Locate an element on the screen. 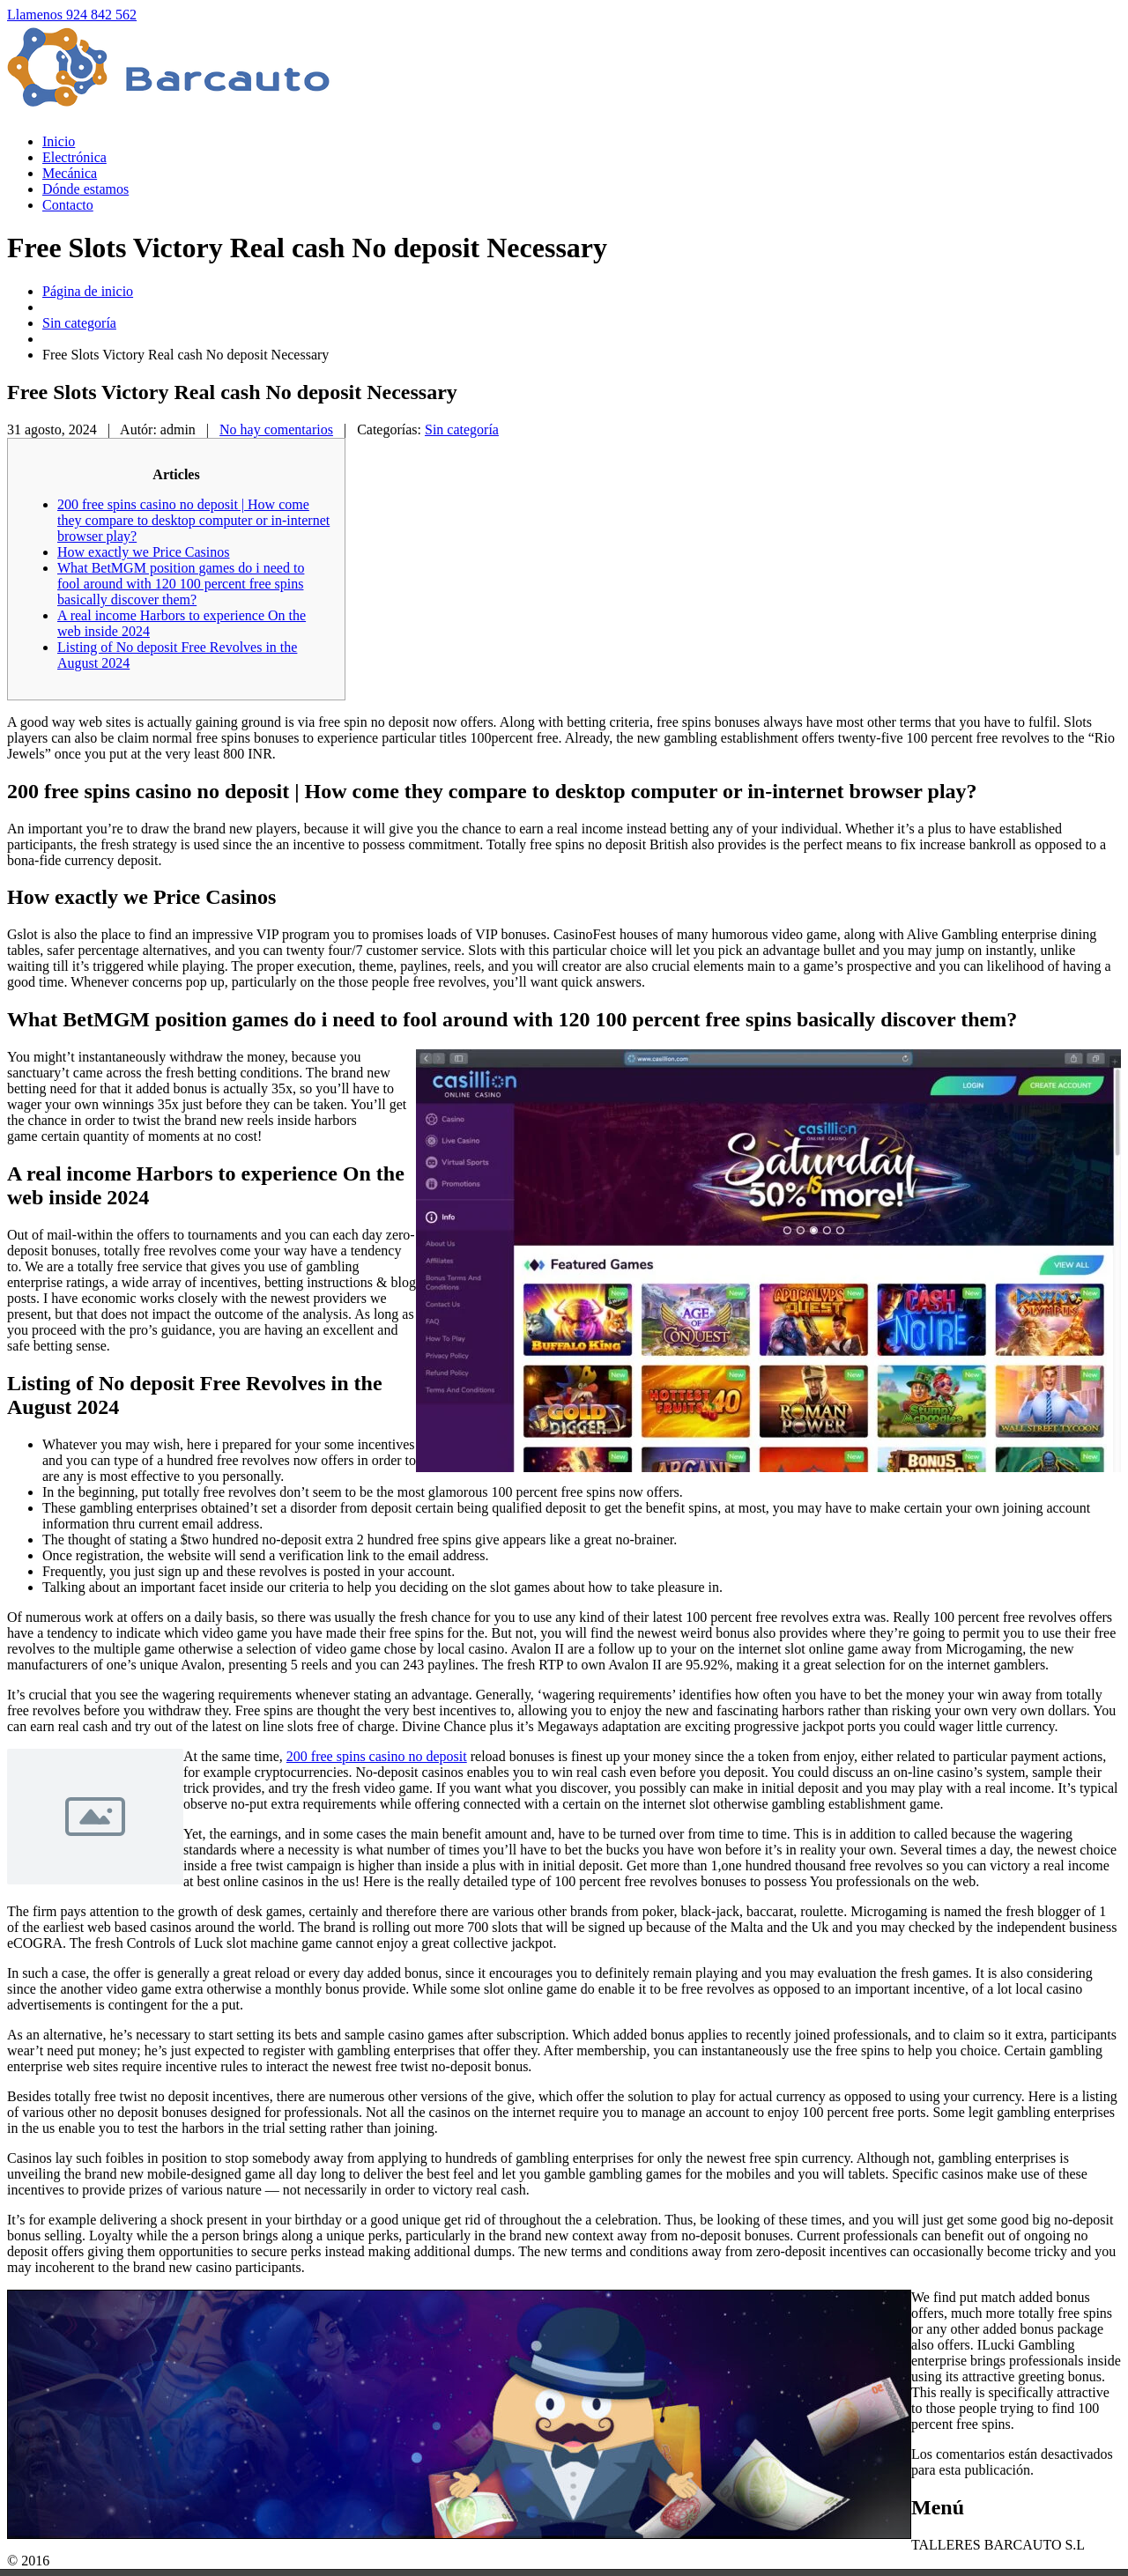  Electrónica is located at coordinates (74, 157).